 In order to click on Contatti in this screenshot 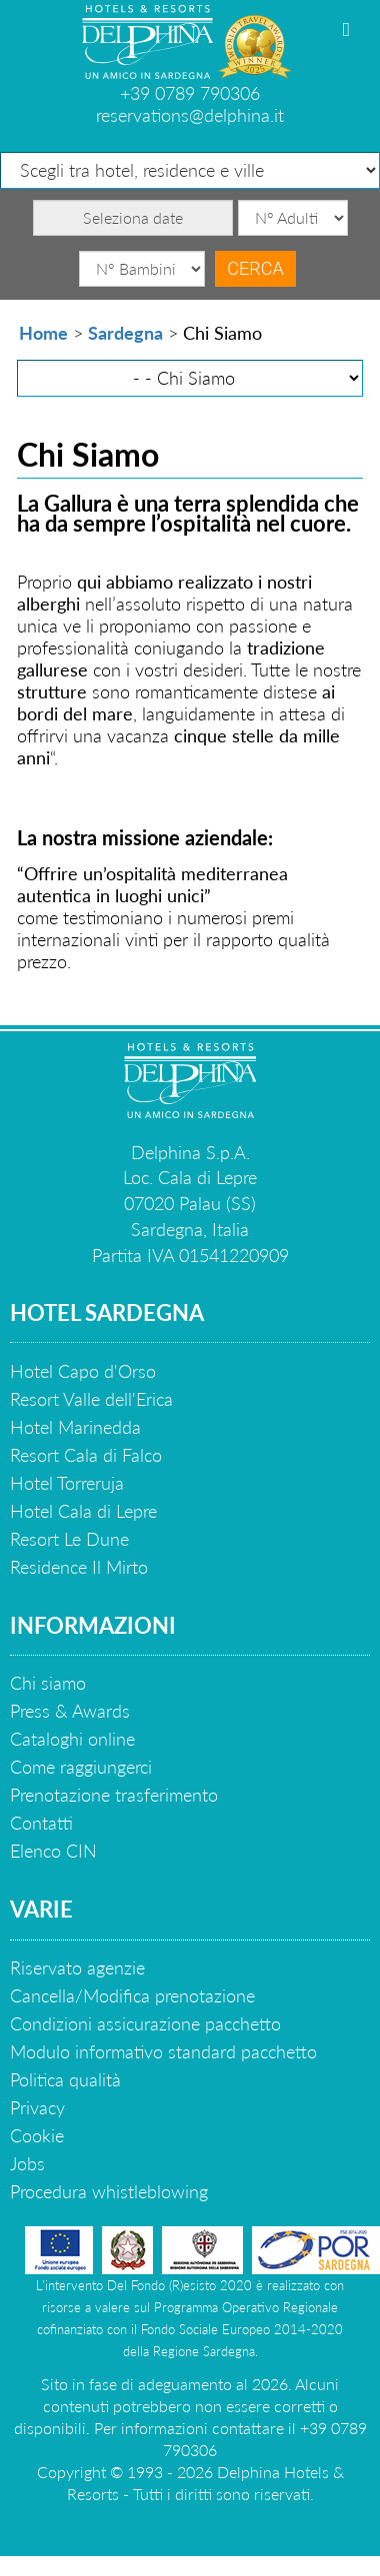, I will do `click(41, 1823)`.